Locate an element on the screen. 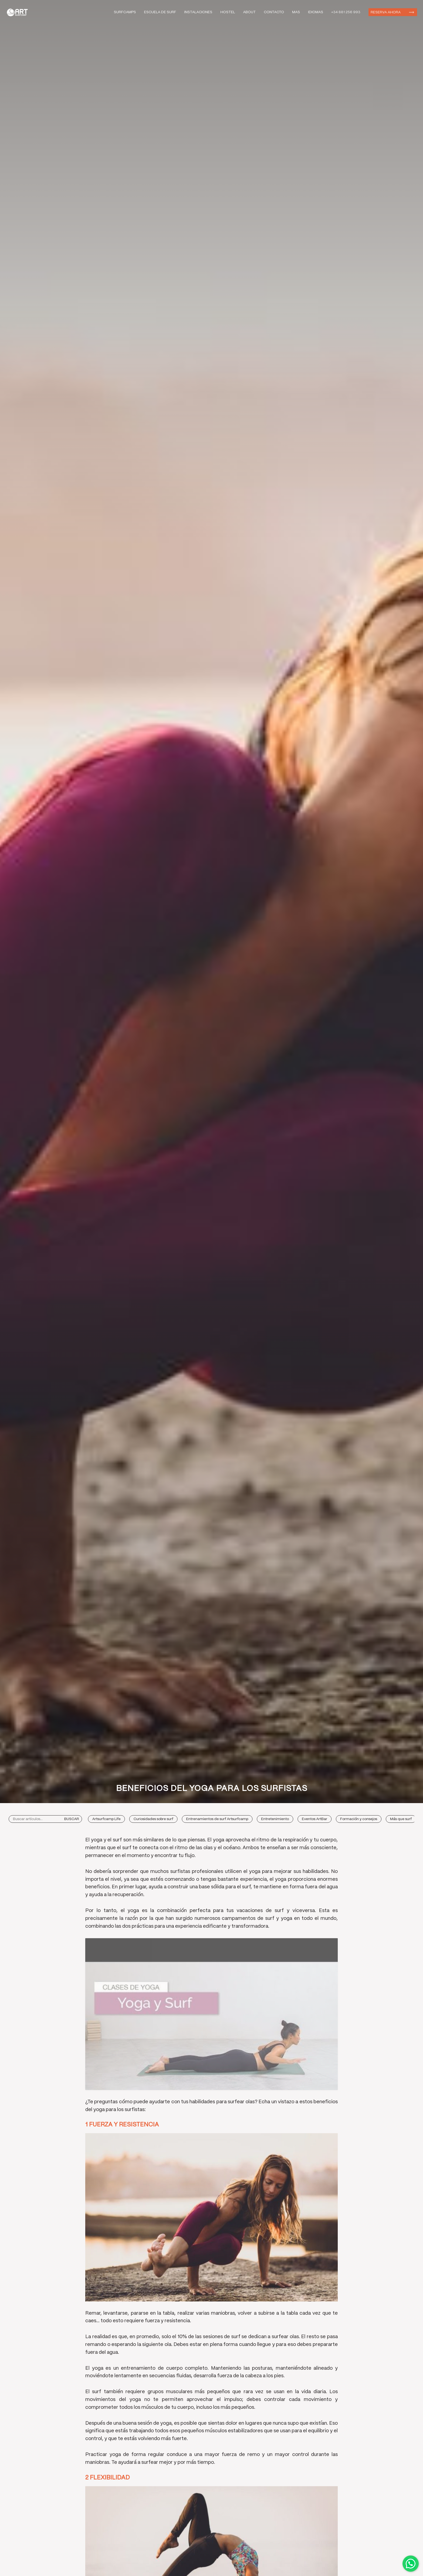 The width and height of the screenshot is (423, 2576). +34 881 256 993 is located at coordinates (345, 12).